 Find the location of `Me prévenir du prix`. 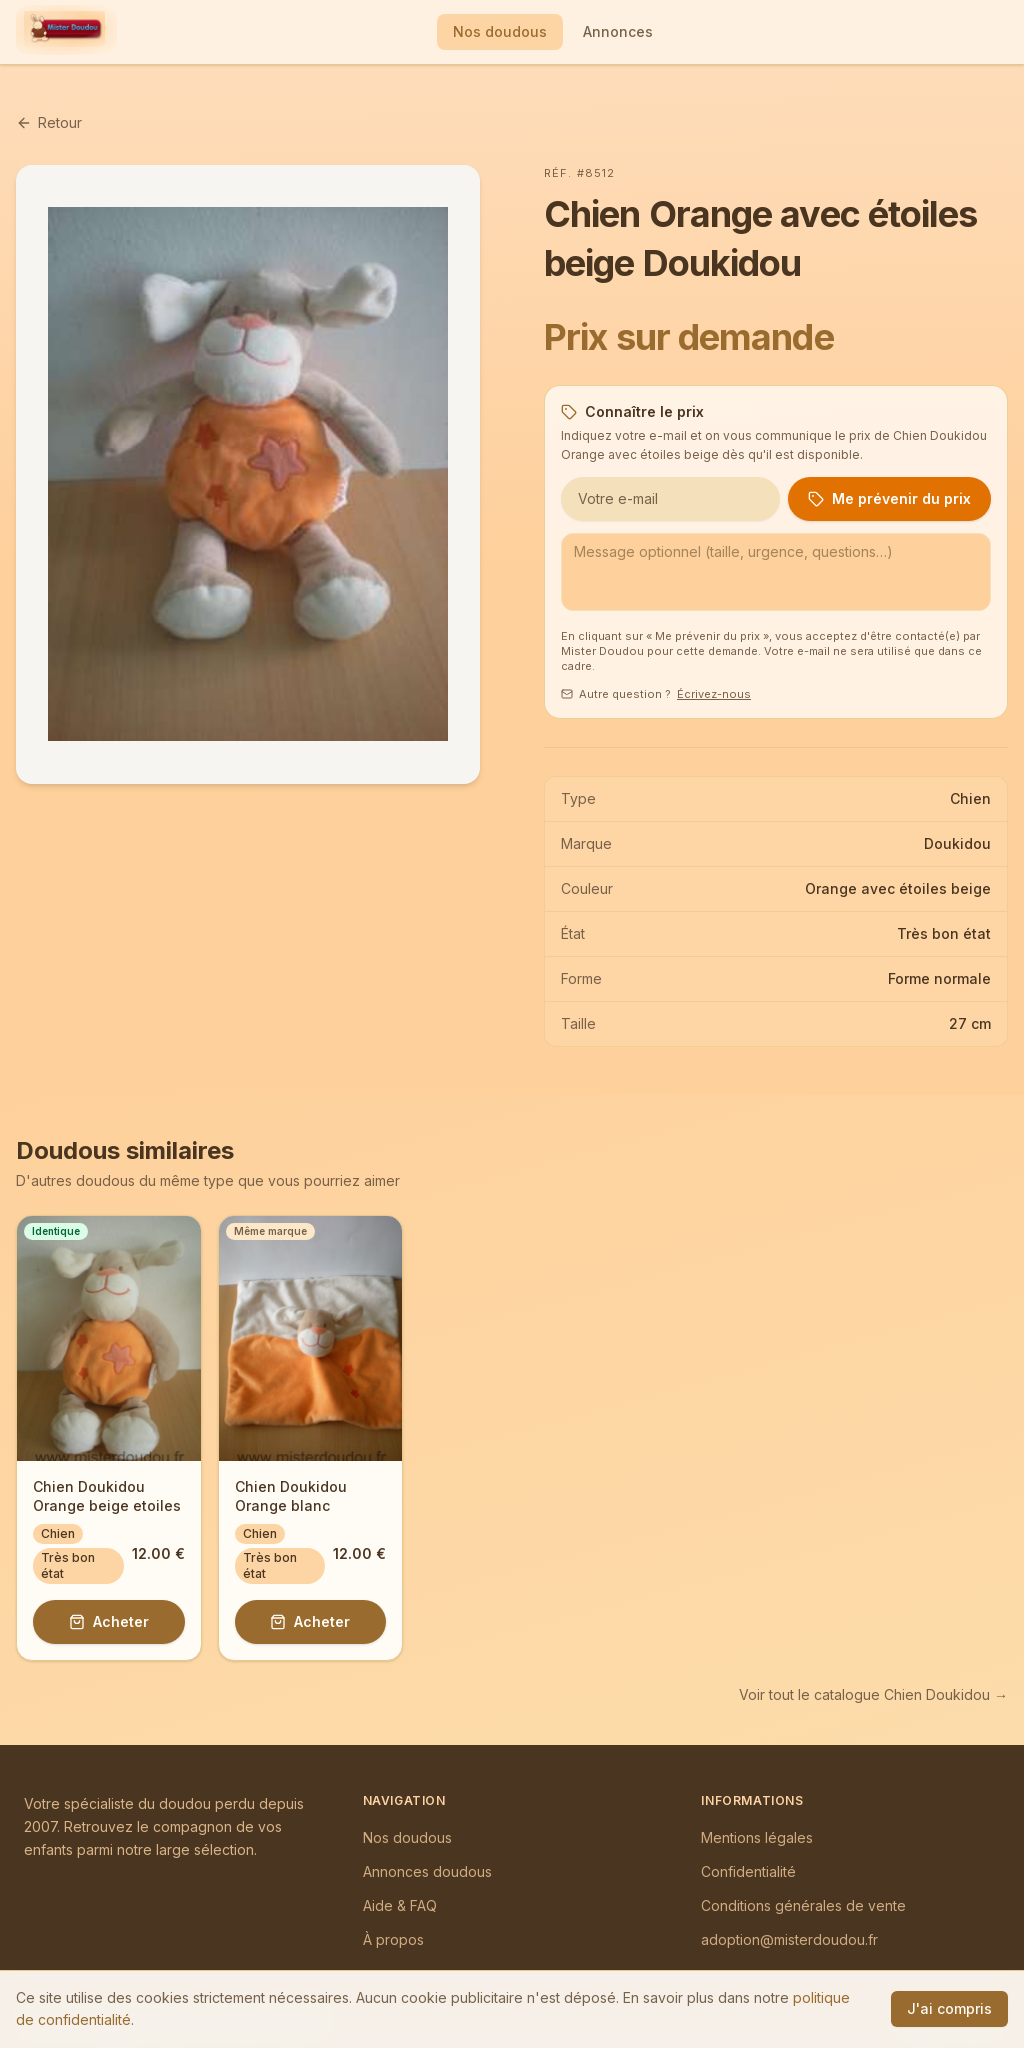

Me prévenir du prix is located at coordinates (889, 498).